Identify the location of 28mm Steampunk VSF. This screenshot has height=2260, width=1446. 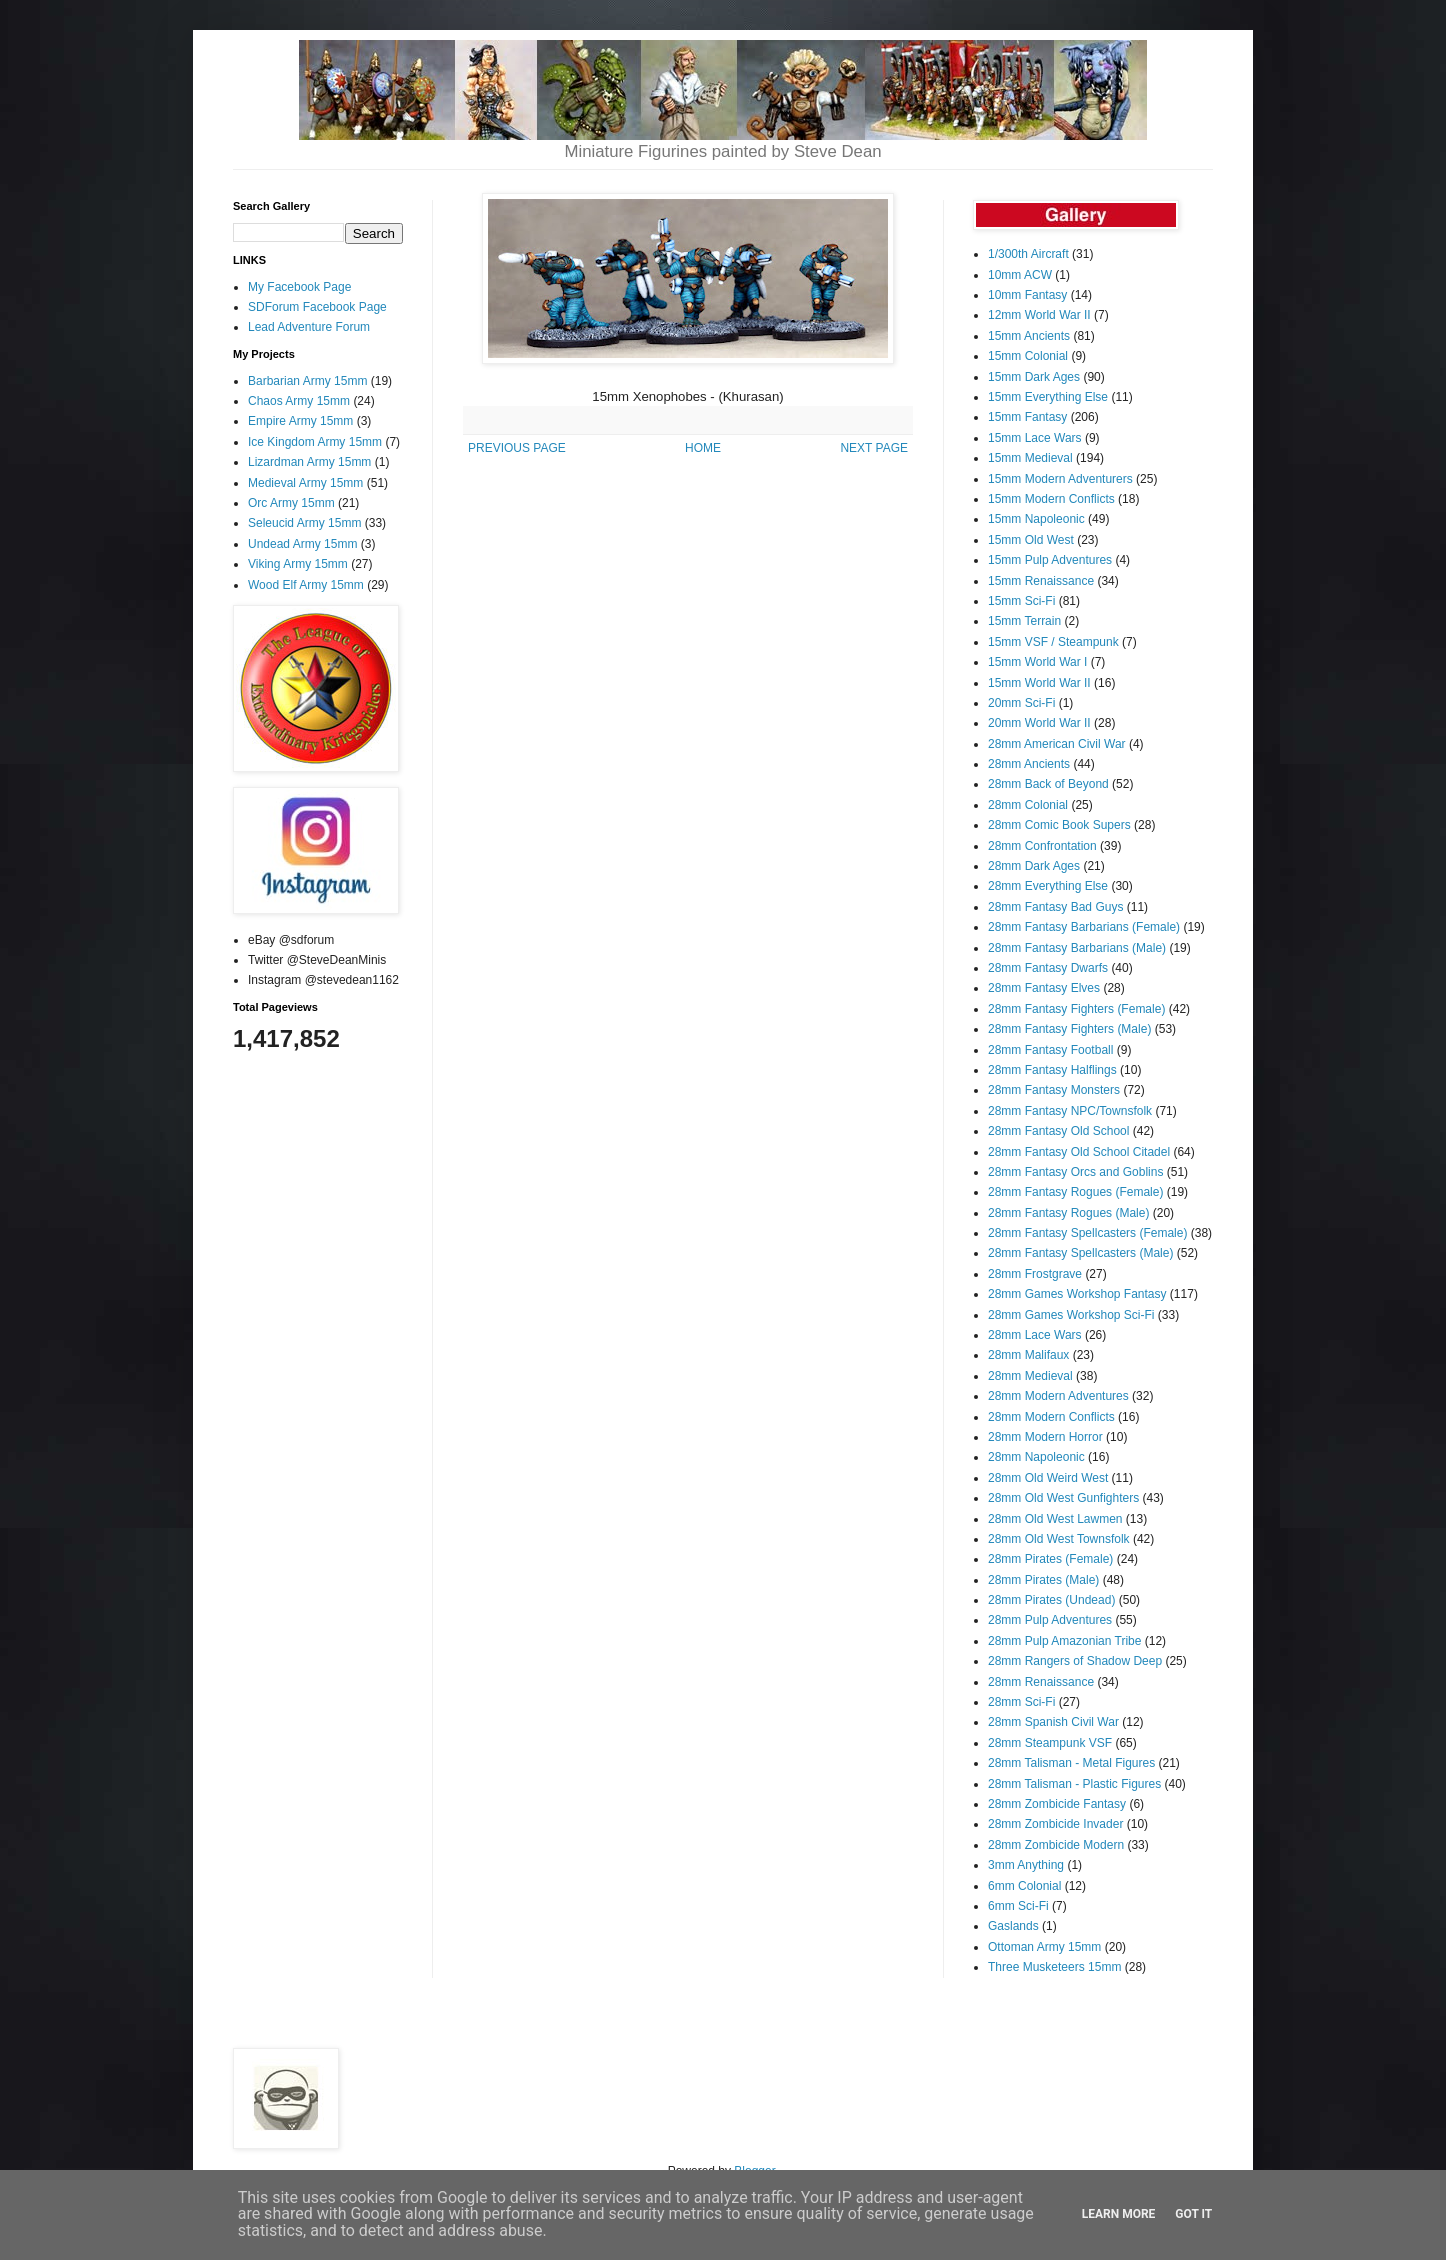
(1050, 1743).